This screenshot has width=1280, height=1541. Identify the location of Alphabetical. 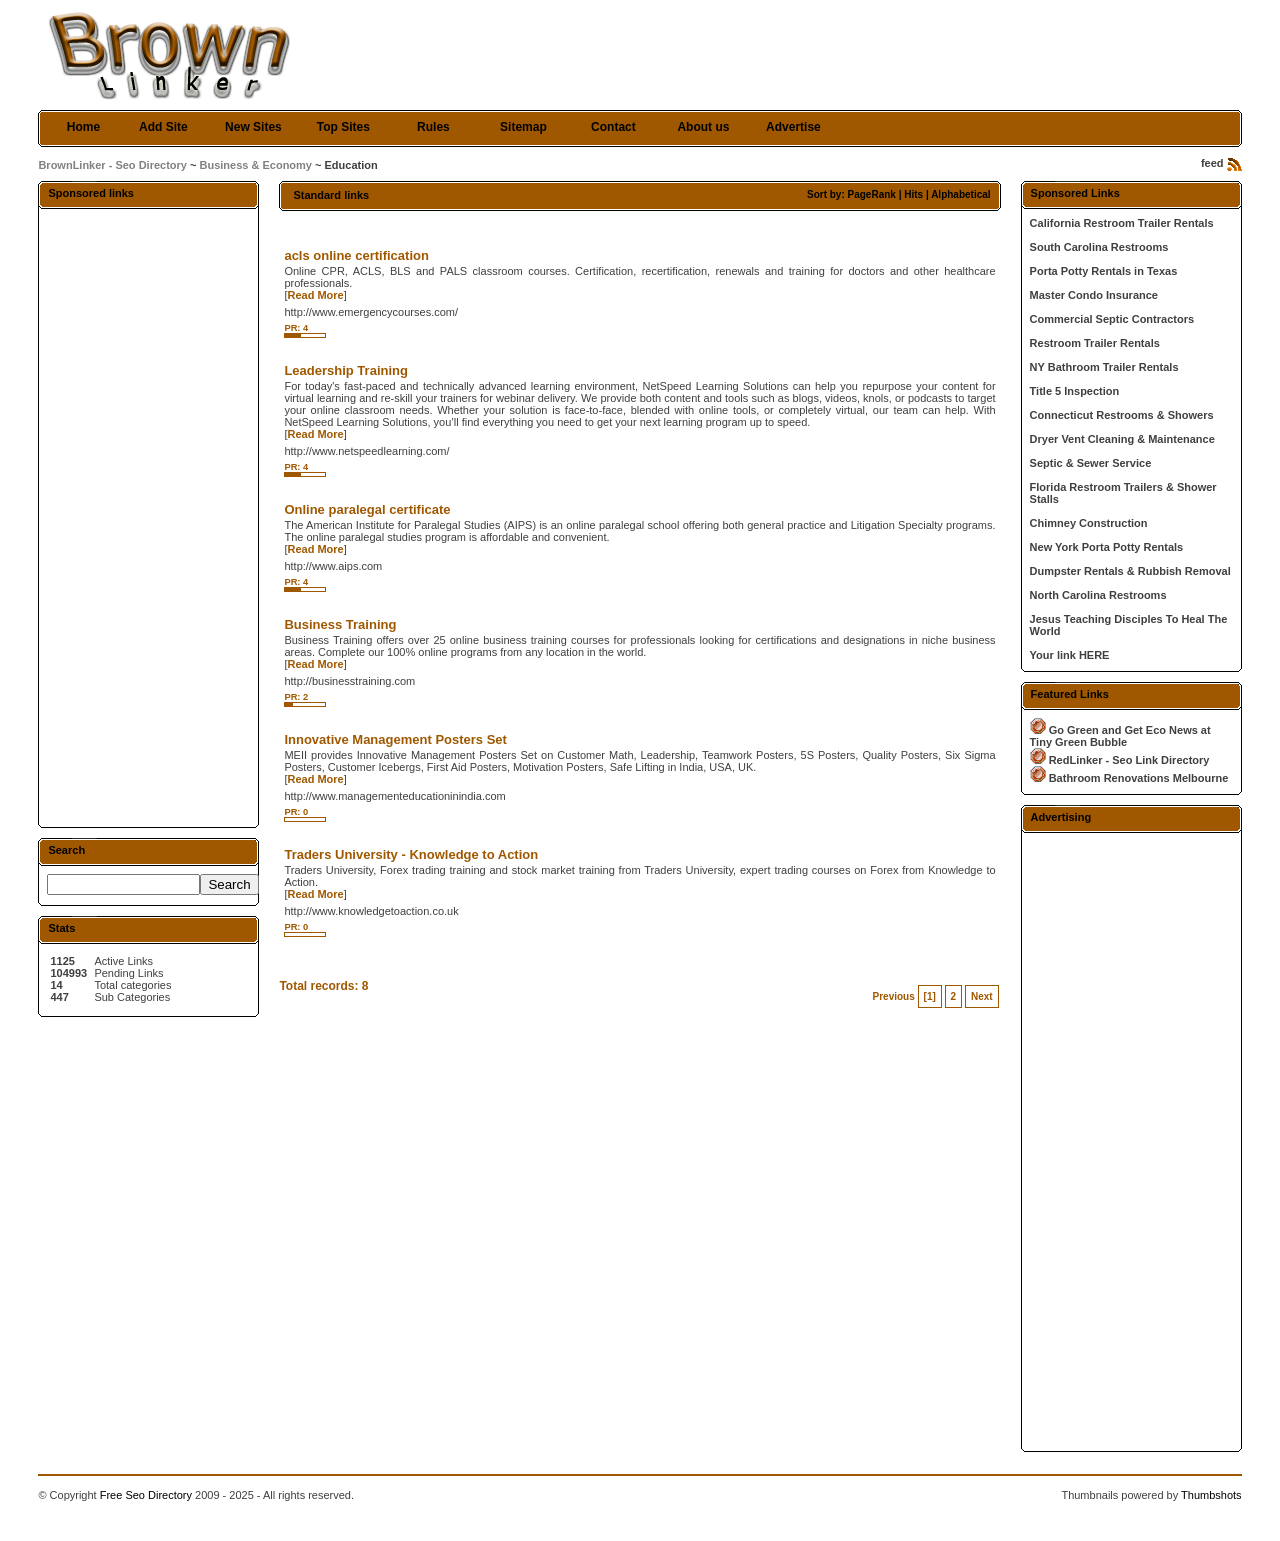
(960, 194).